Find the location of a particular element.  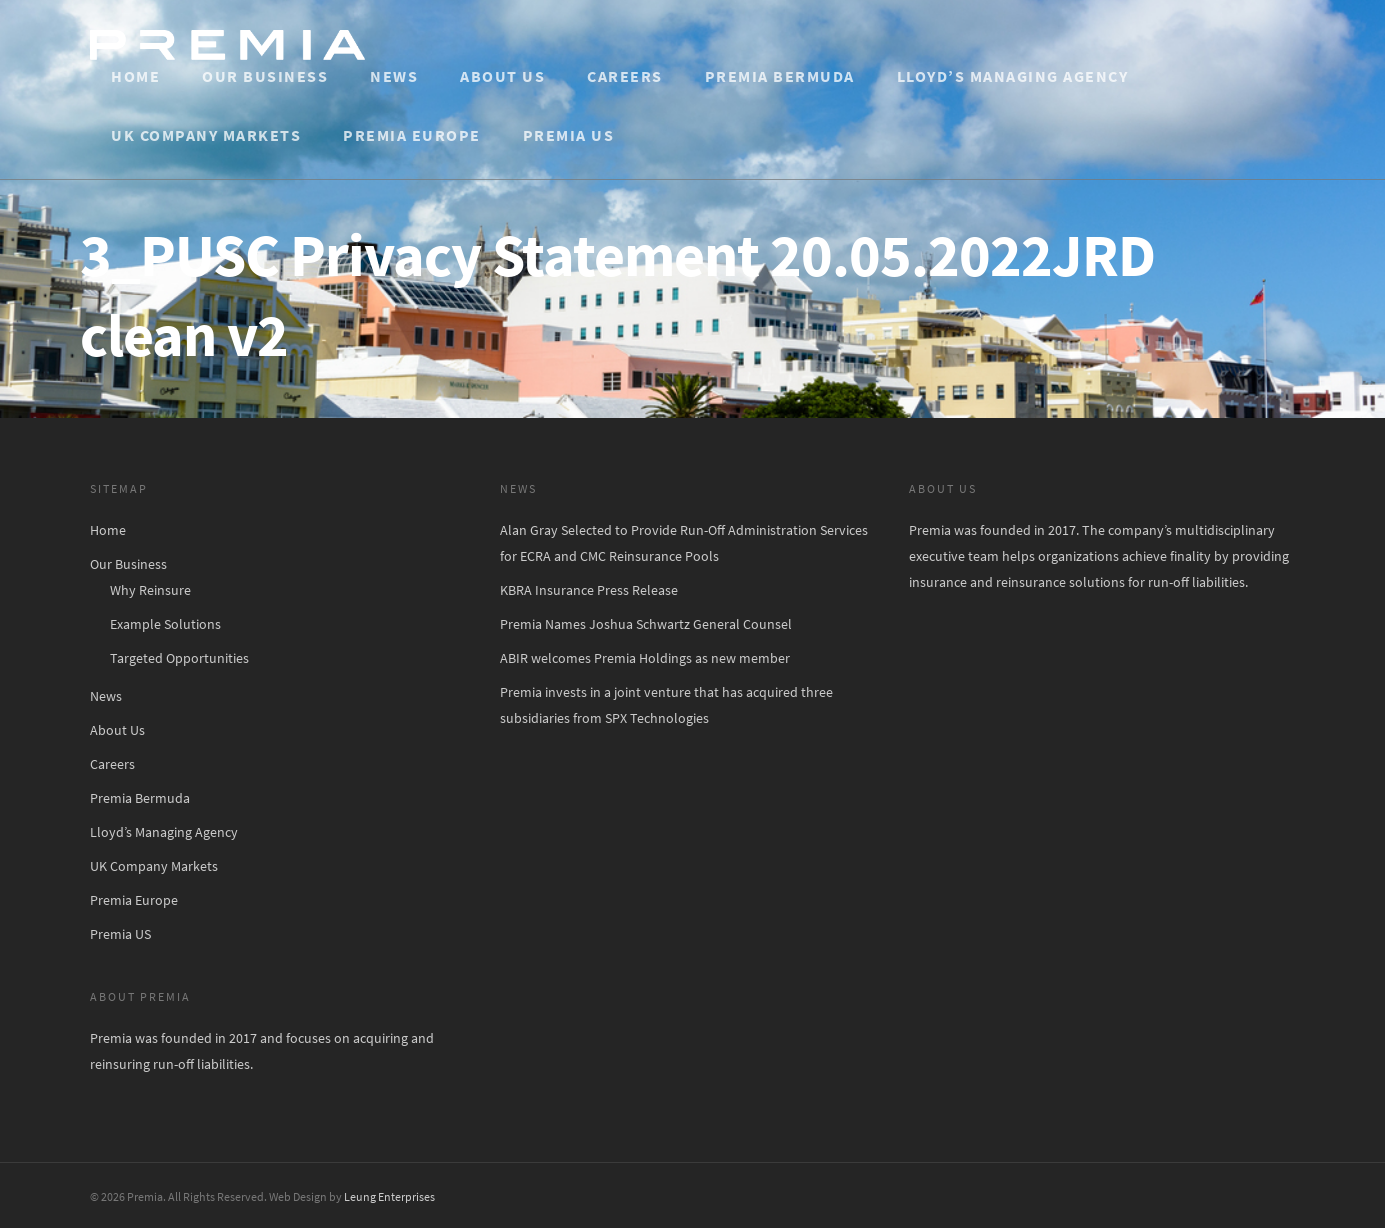

KBRA Insurance Press Release is located at coordinates (589, 590).